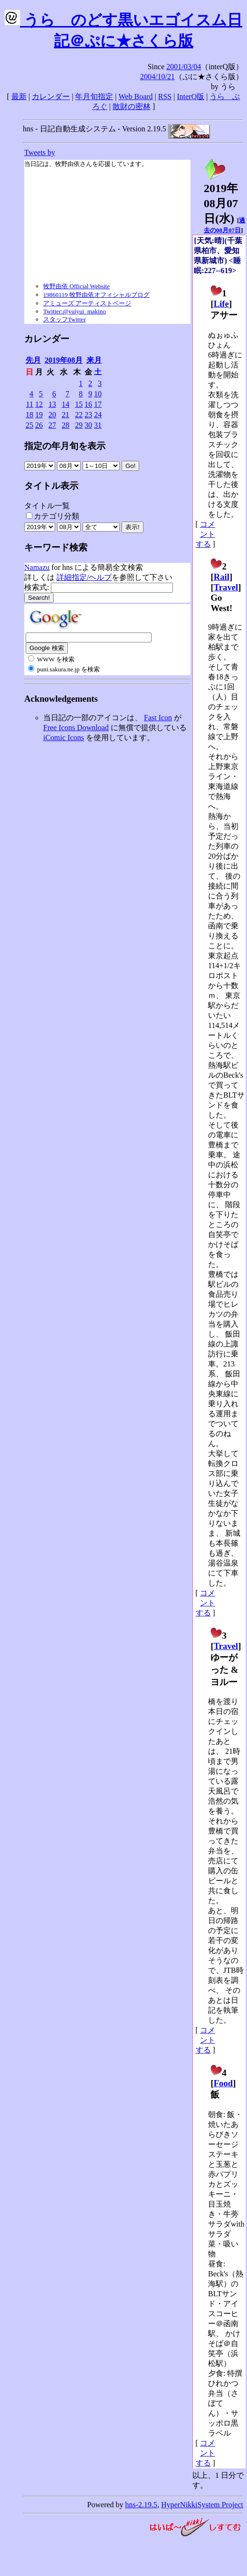  Describe the element at coordinates (87, 303) in the screenshot. I see `アミューズ アーティストページ` at that location.